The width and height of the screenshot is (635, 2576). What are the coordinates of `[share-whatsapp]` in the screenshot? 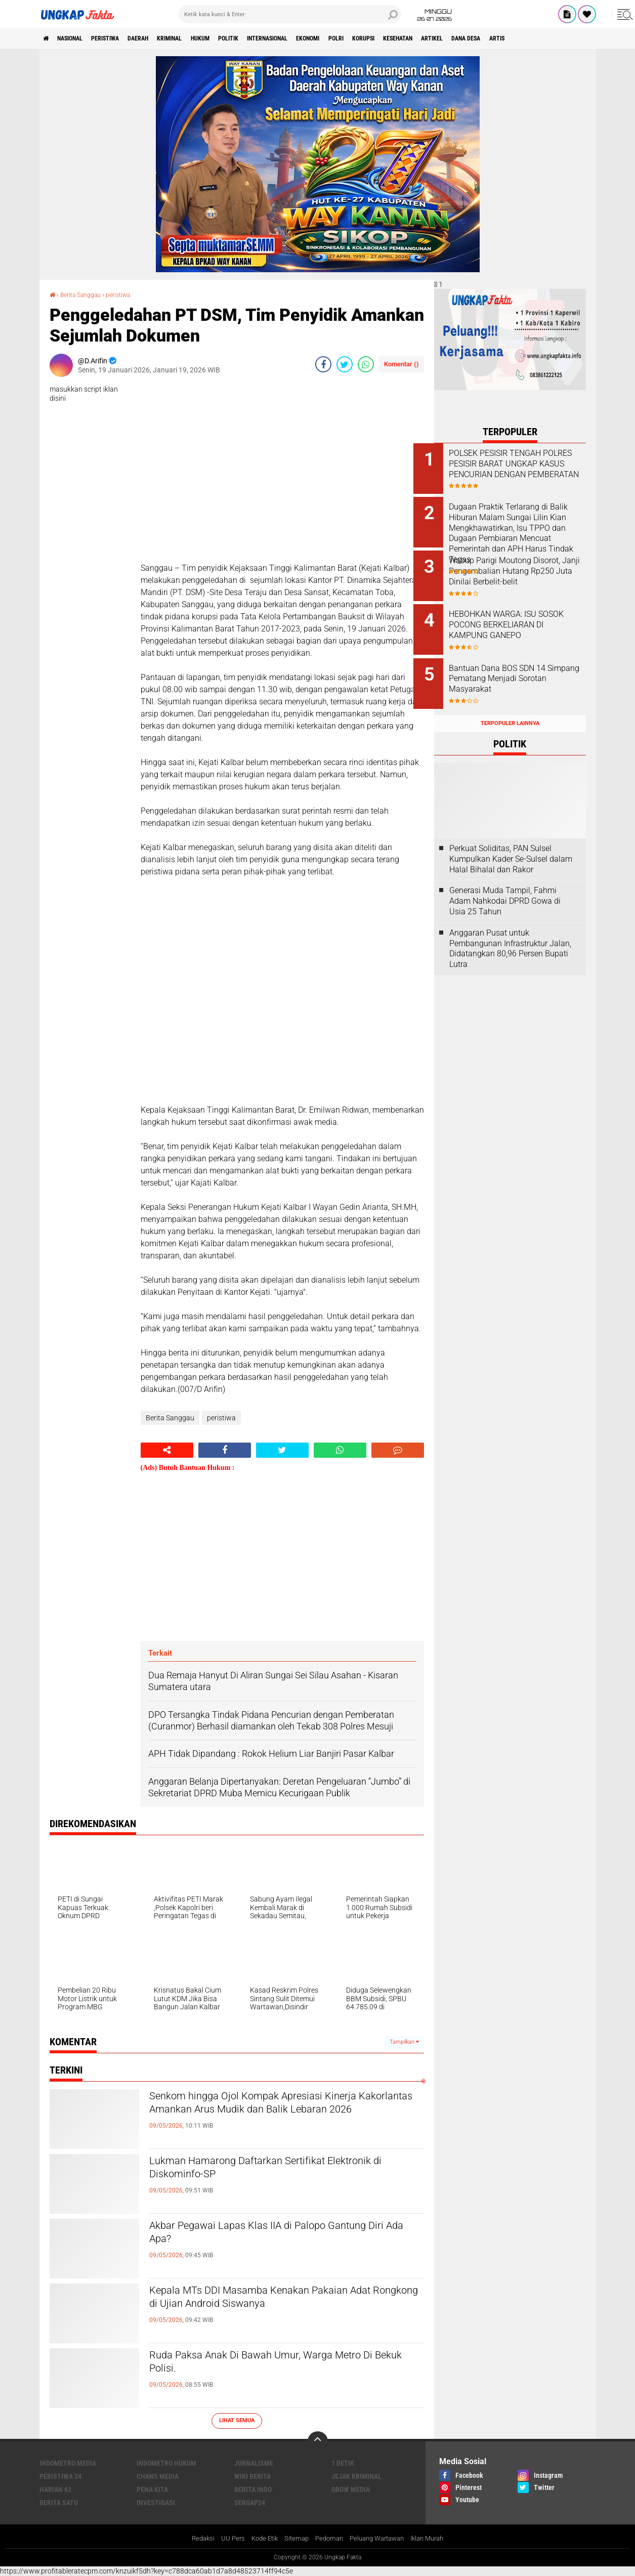 It's located at (366, 364).